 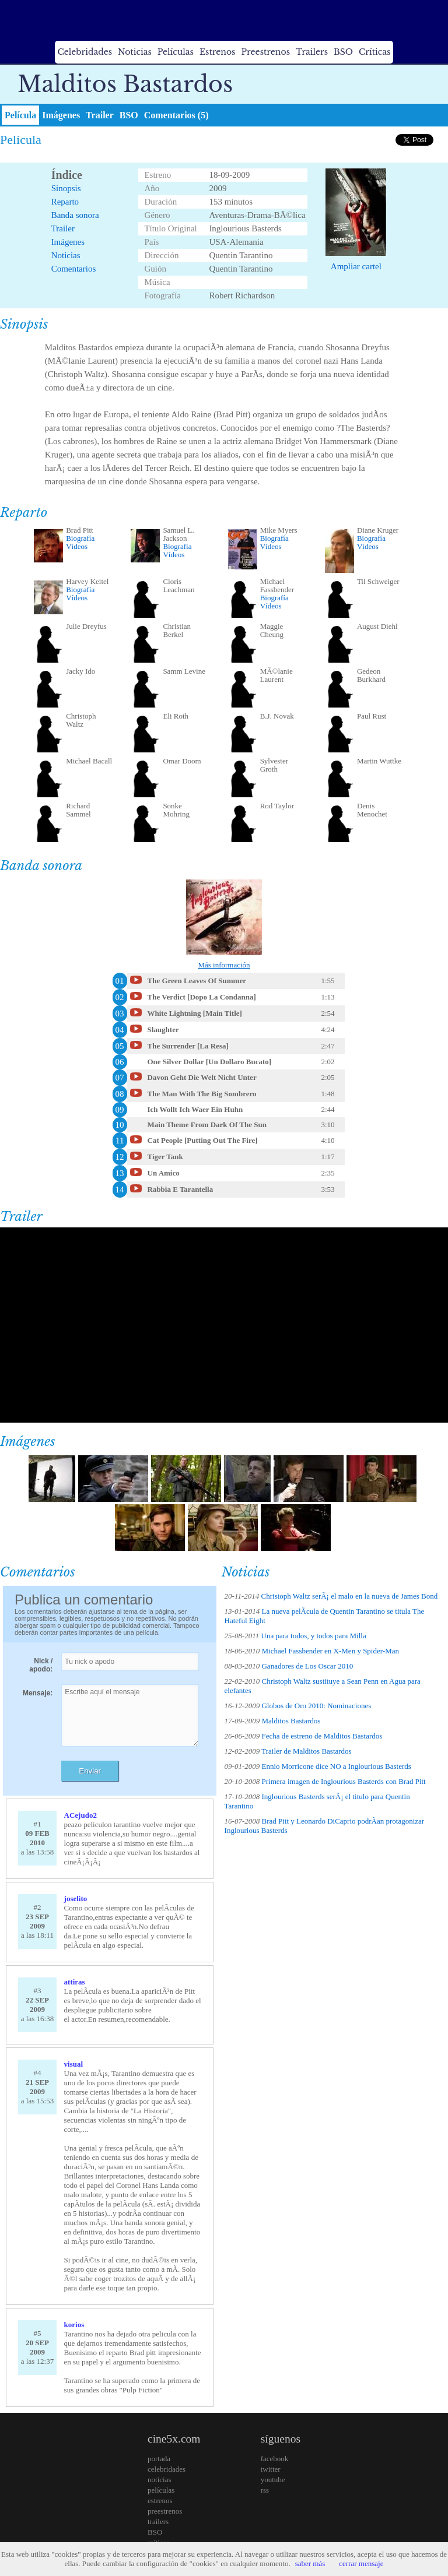 What do you see at coordinates (306, 1751) in the screenshot?
I see `Trailer de Malditos Bastardos` at bounding box center [306, 1751].